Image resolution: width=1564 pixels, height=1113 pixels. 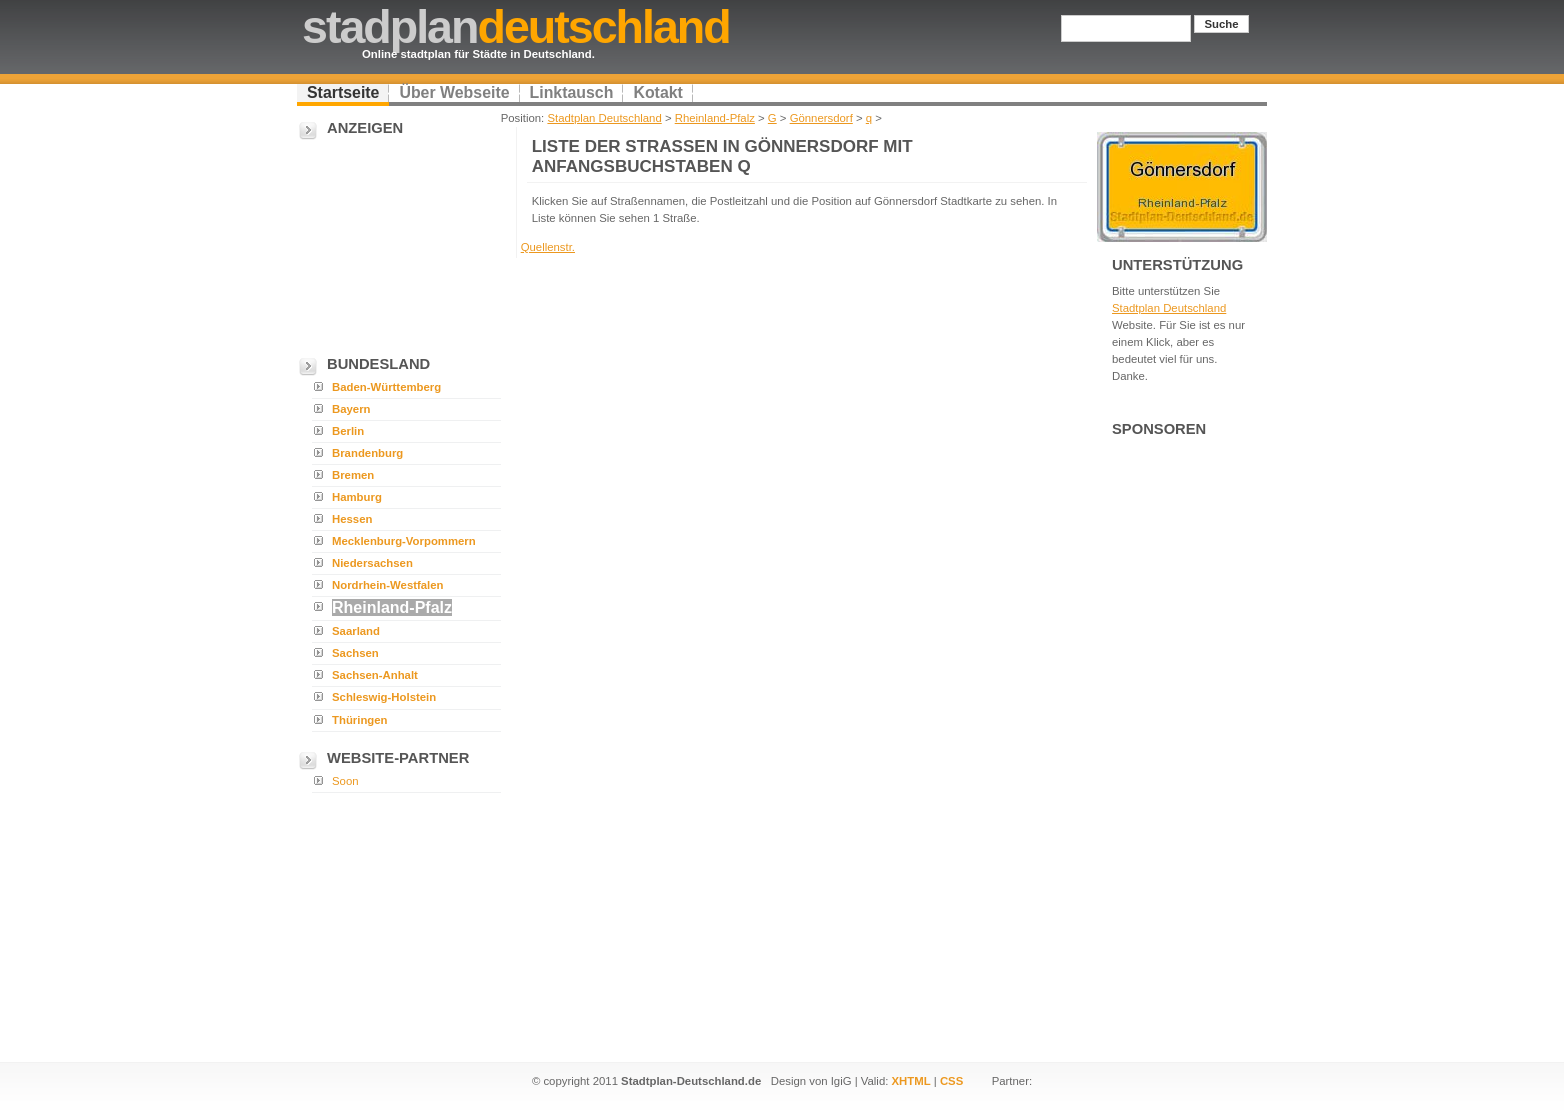 I want to click on XHTML, so click(x=911, y=1081).